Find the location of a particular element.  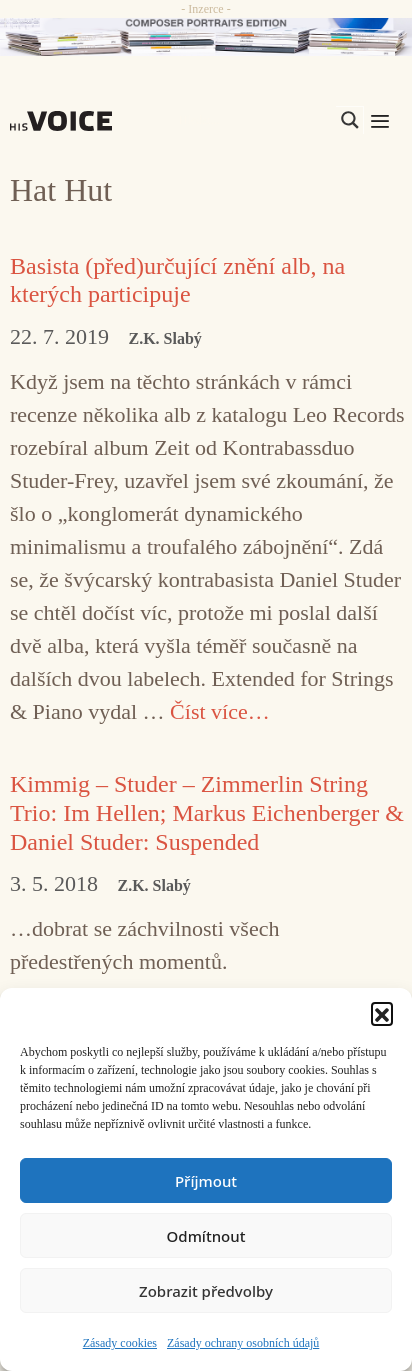

Zásady ochrany osobních údajů is located at coordinates (243, 1343).